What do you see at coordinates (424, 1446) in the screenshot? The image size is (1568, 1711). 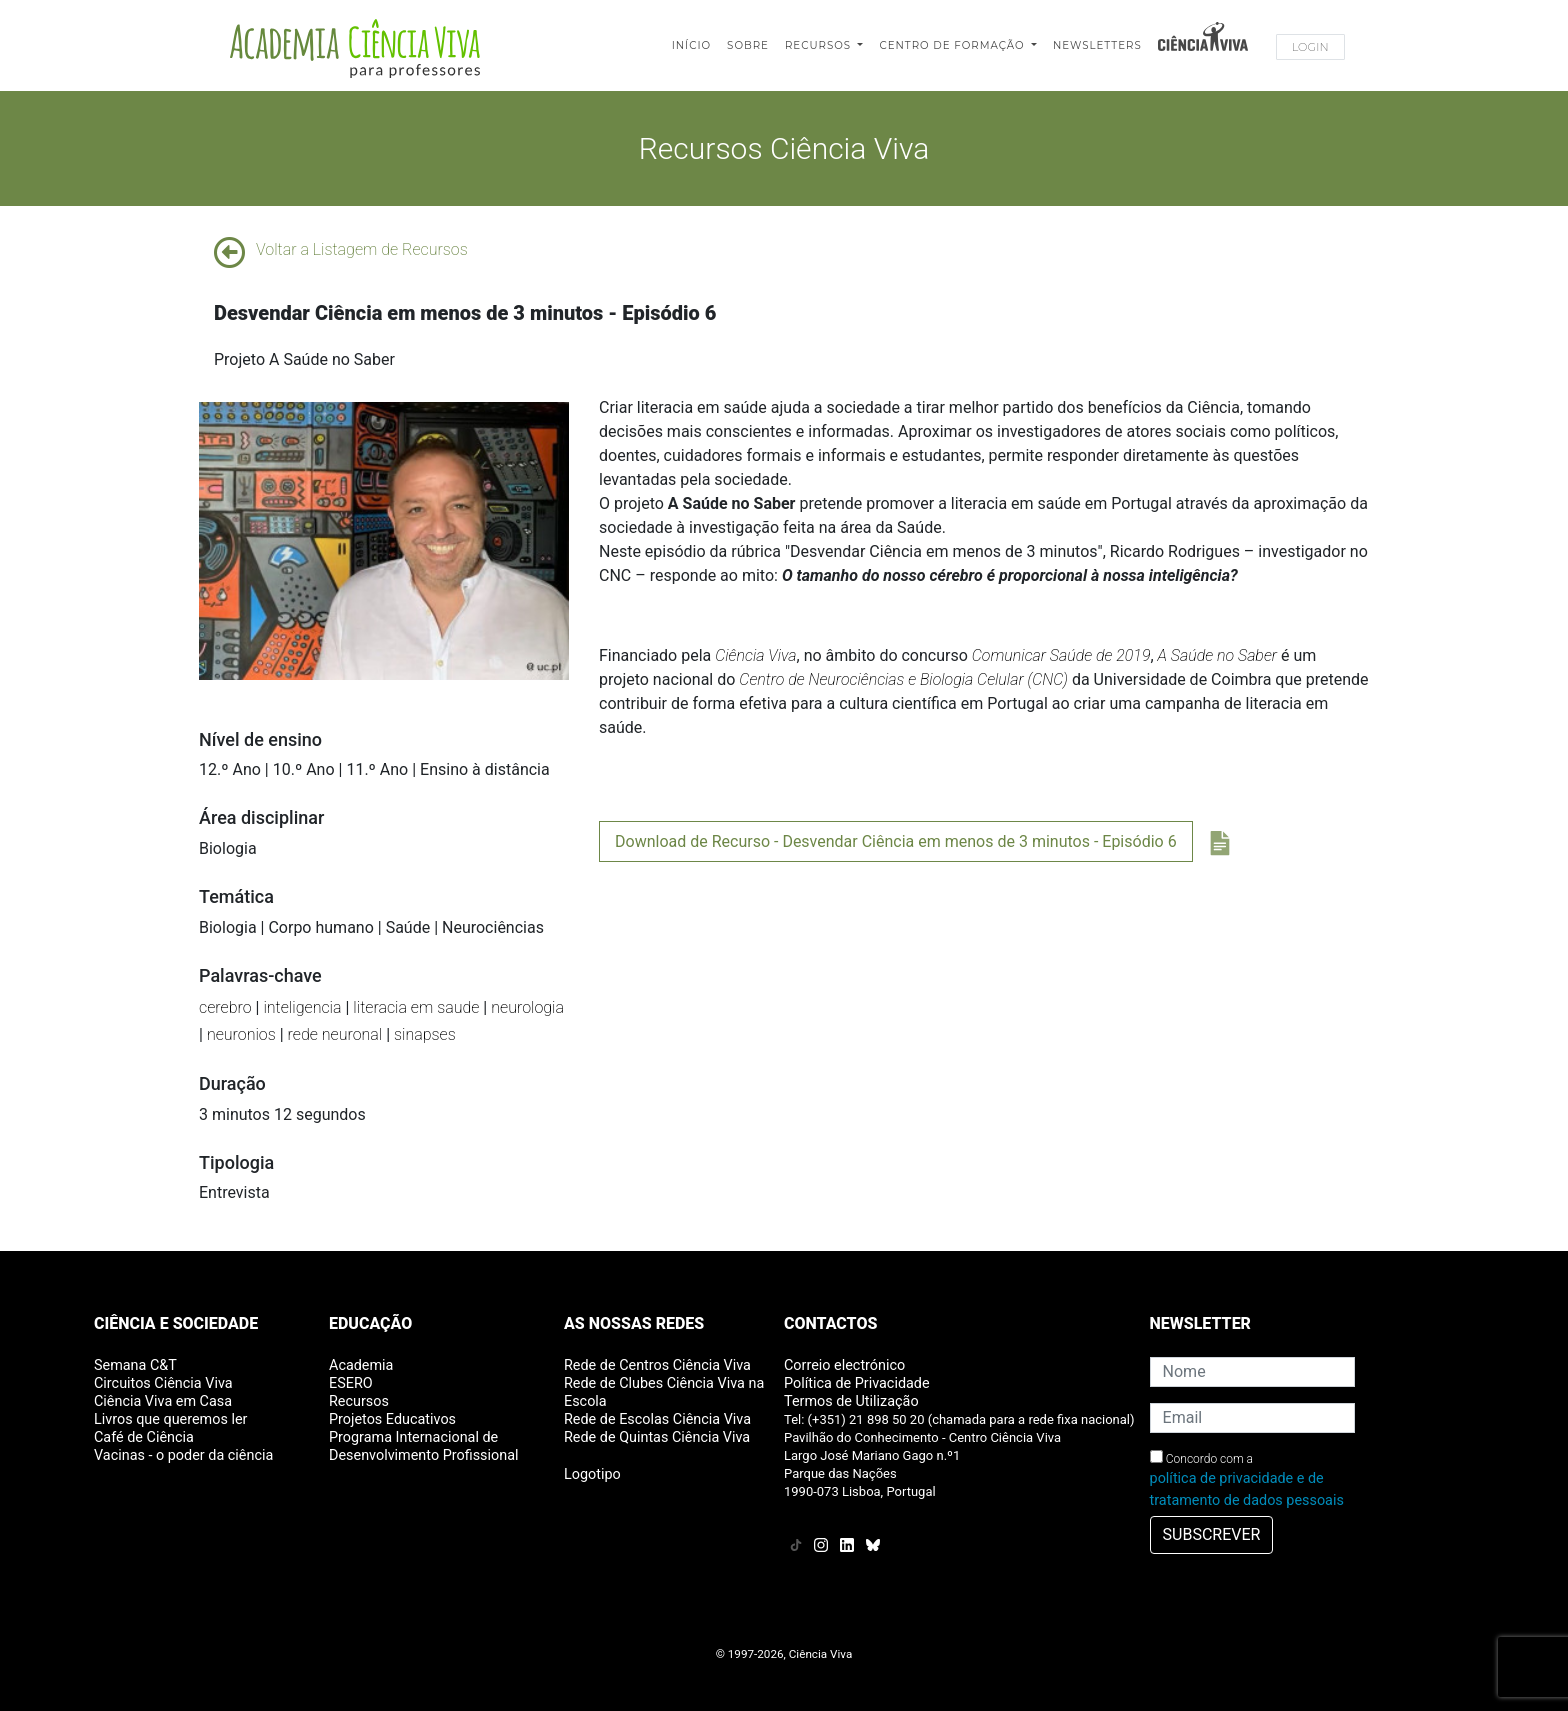 I see `Programa Internacional de Desenvolvimento Profissional` at bounding box center [424, 1446].